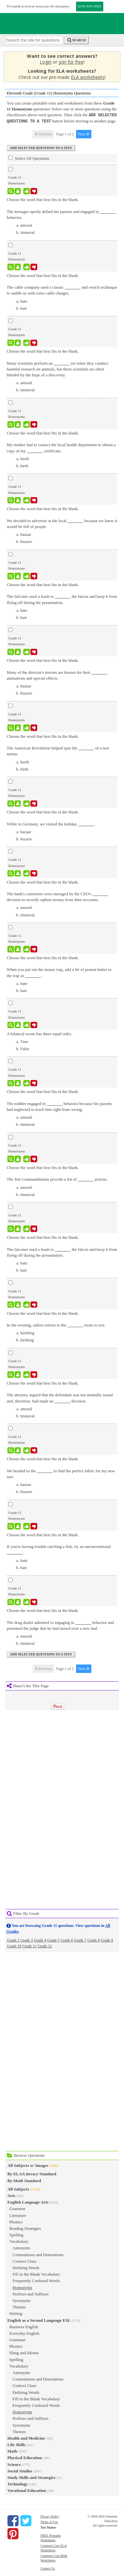 This screenshot has height=2576, width=124. I want to click on Terms of Use, so click(49, 2521).